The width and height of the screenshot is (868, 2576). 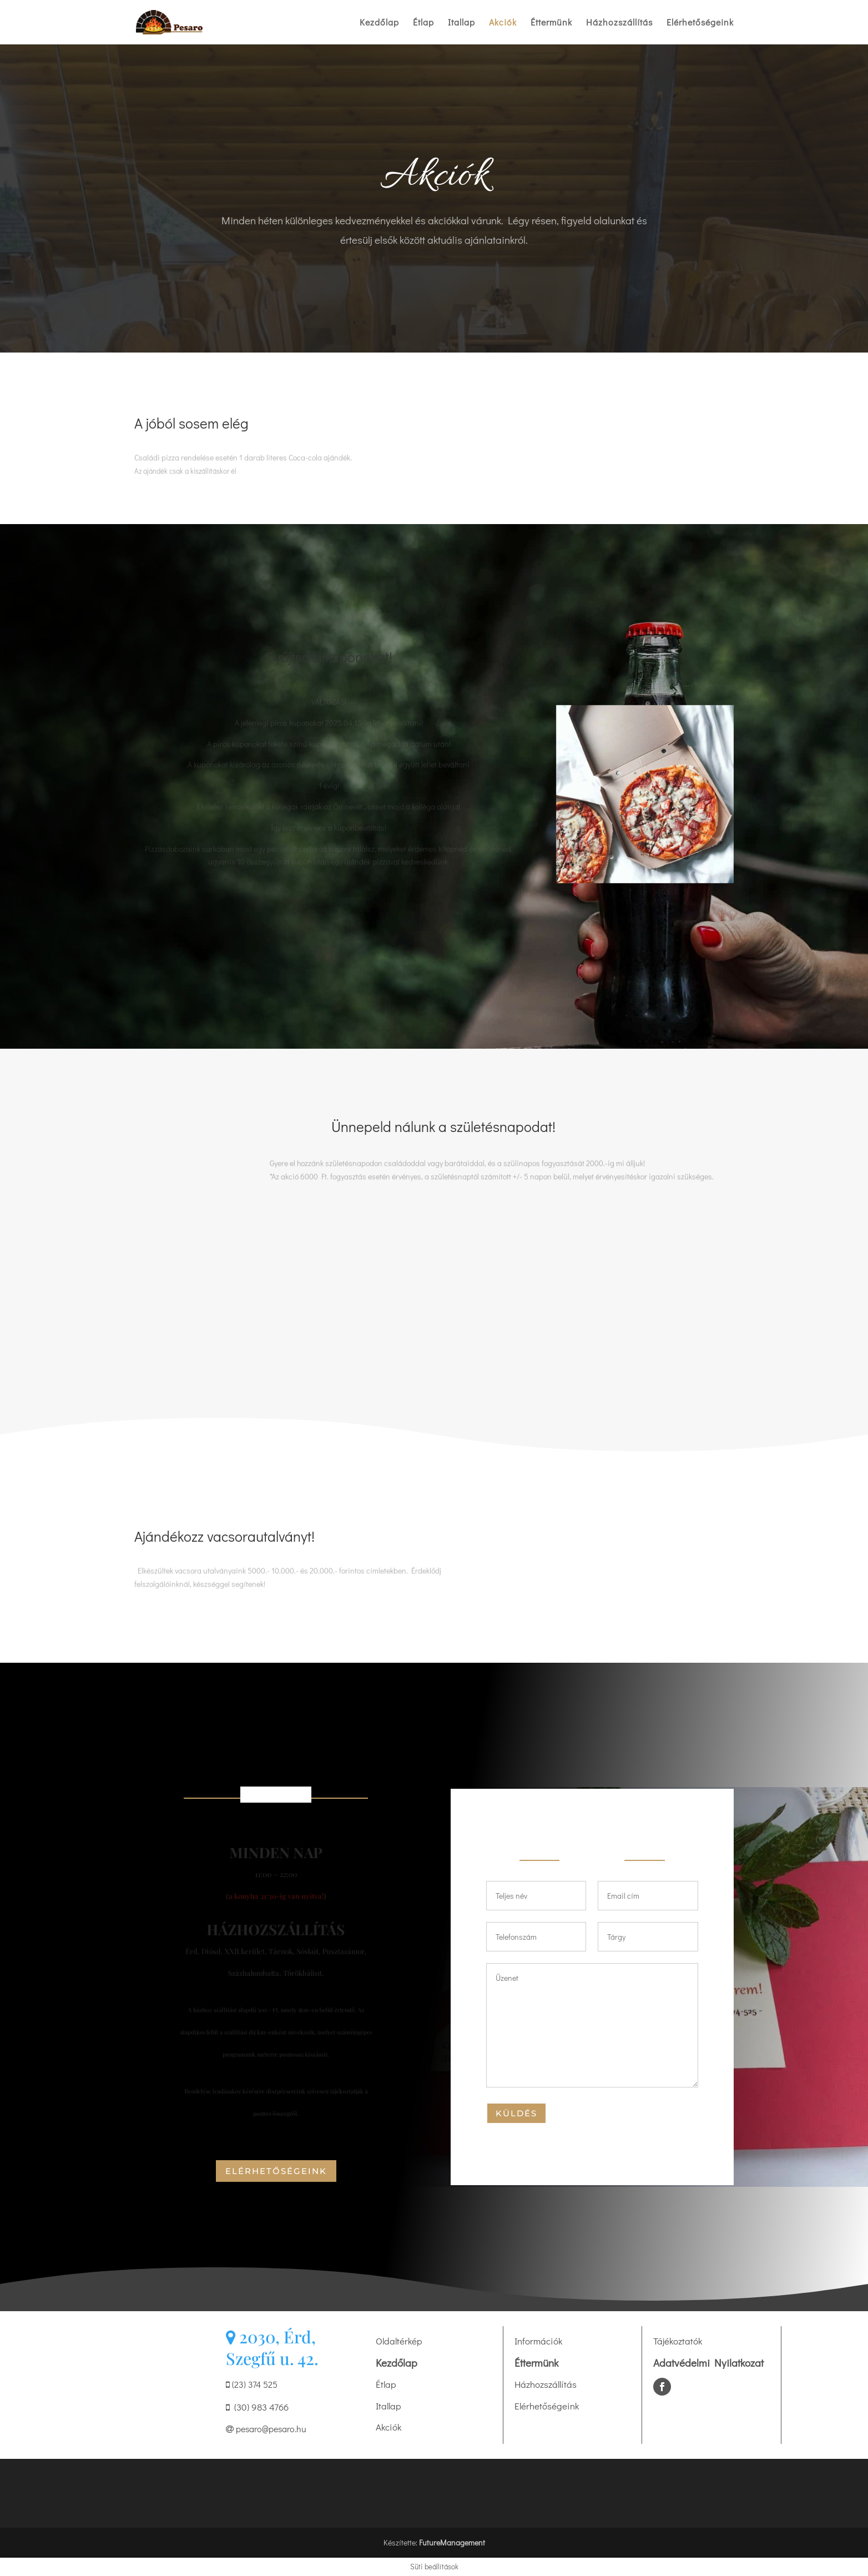 I want to click on elérhetőségeink, so click(x=276, y=2171).